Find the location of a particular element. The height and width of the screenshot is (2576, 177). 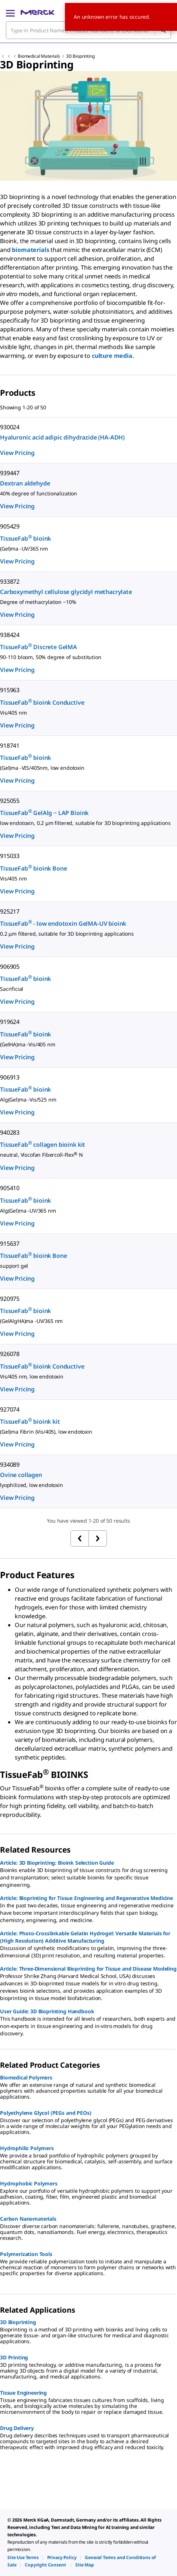

905410 is located at coordinates (10, 1188).